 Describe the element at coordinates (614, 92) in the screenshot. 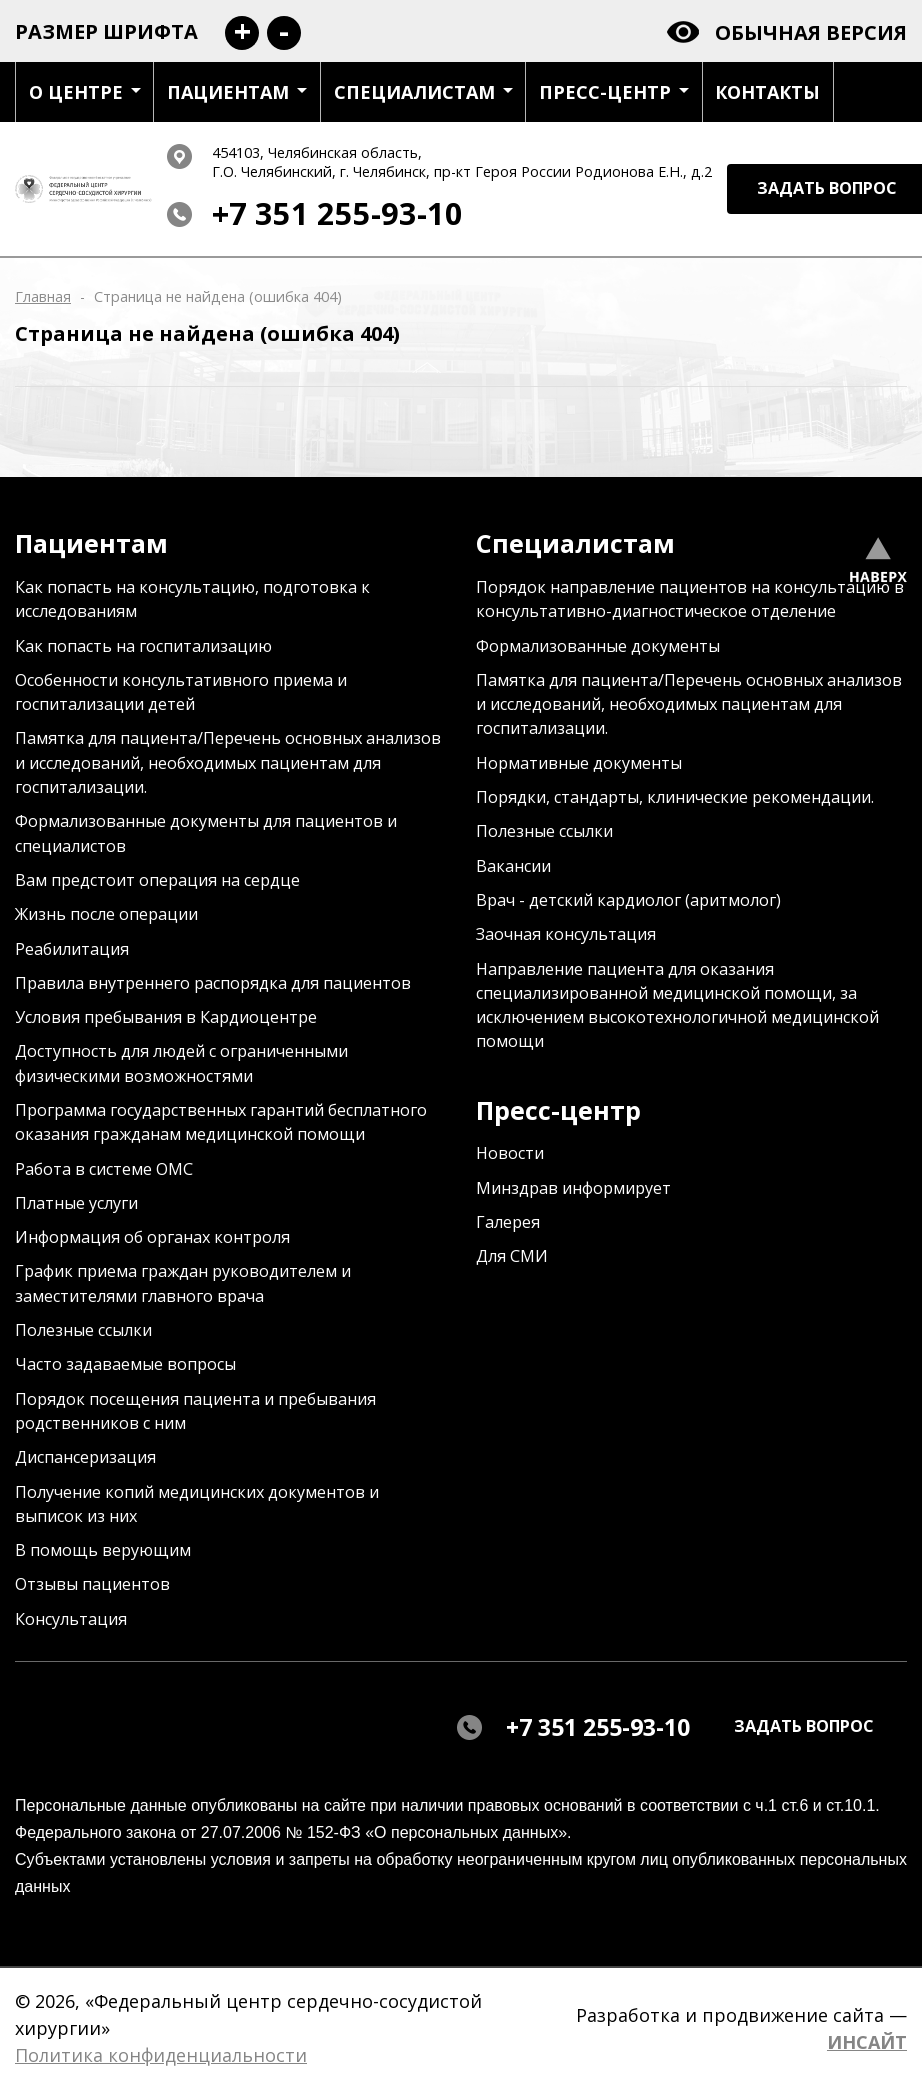

I see `Пресс-центр` at that location.